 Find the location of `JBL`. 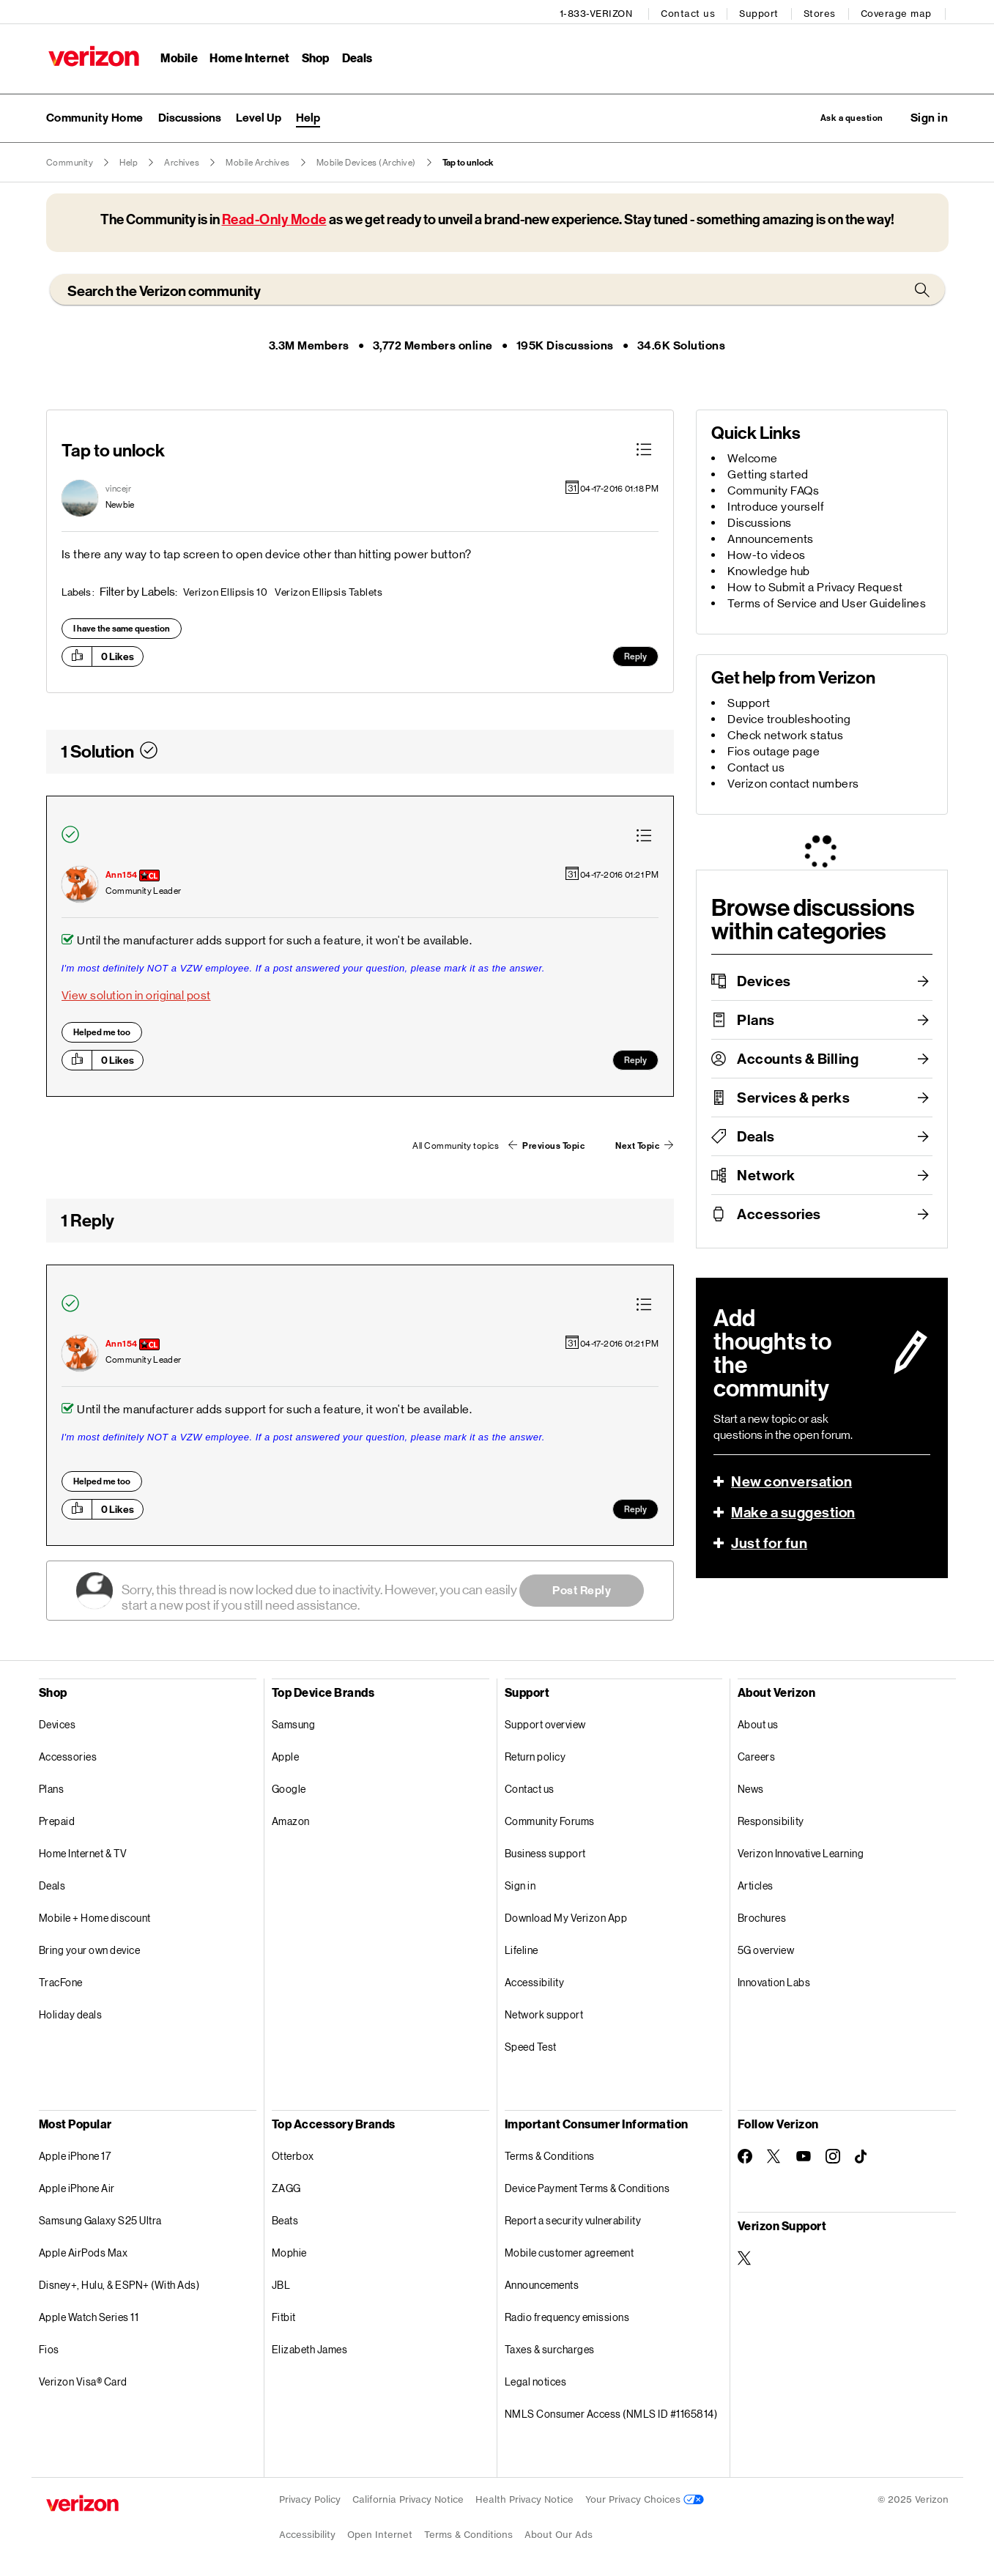

JBL is located at coordinates (281, 2283).